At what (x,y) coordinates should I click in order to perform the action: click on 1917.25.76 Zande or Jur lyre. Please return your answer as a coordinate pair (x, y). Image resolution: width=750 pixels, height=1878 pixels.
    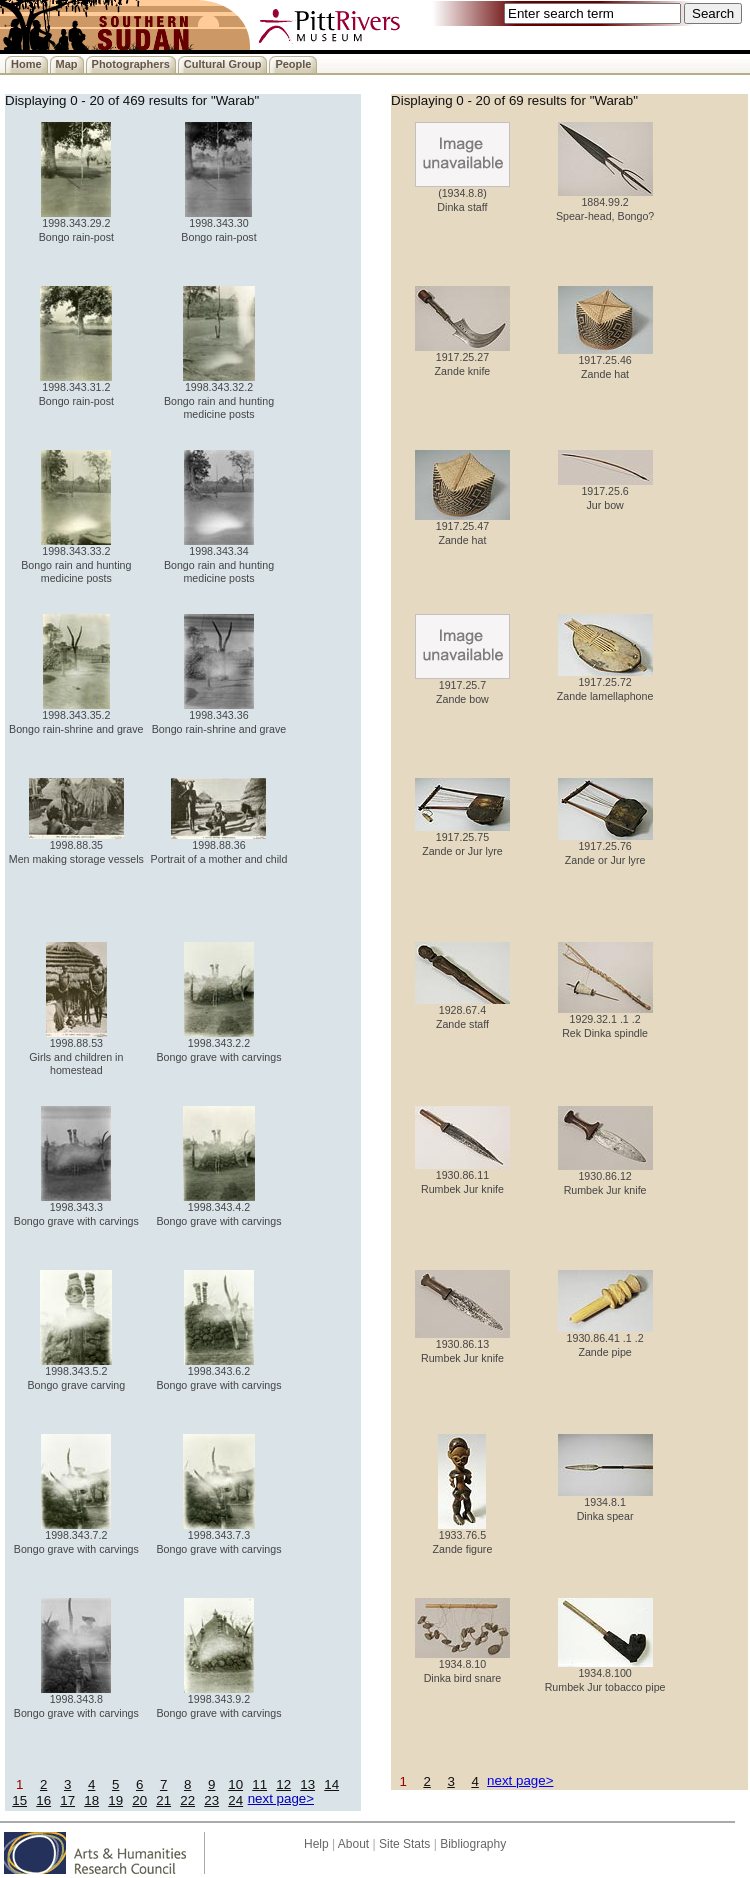
    Looking at the image, I should click on (605, 847).